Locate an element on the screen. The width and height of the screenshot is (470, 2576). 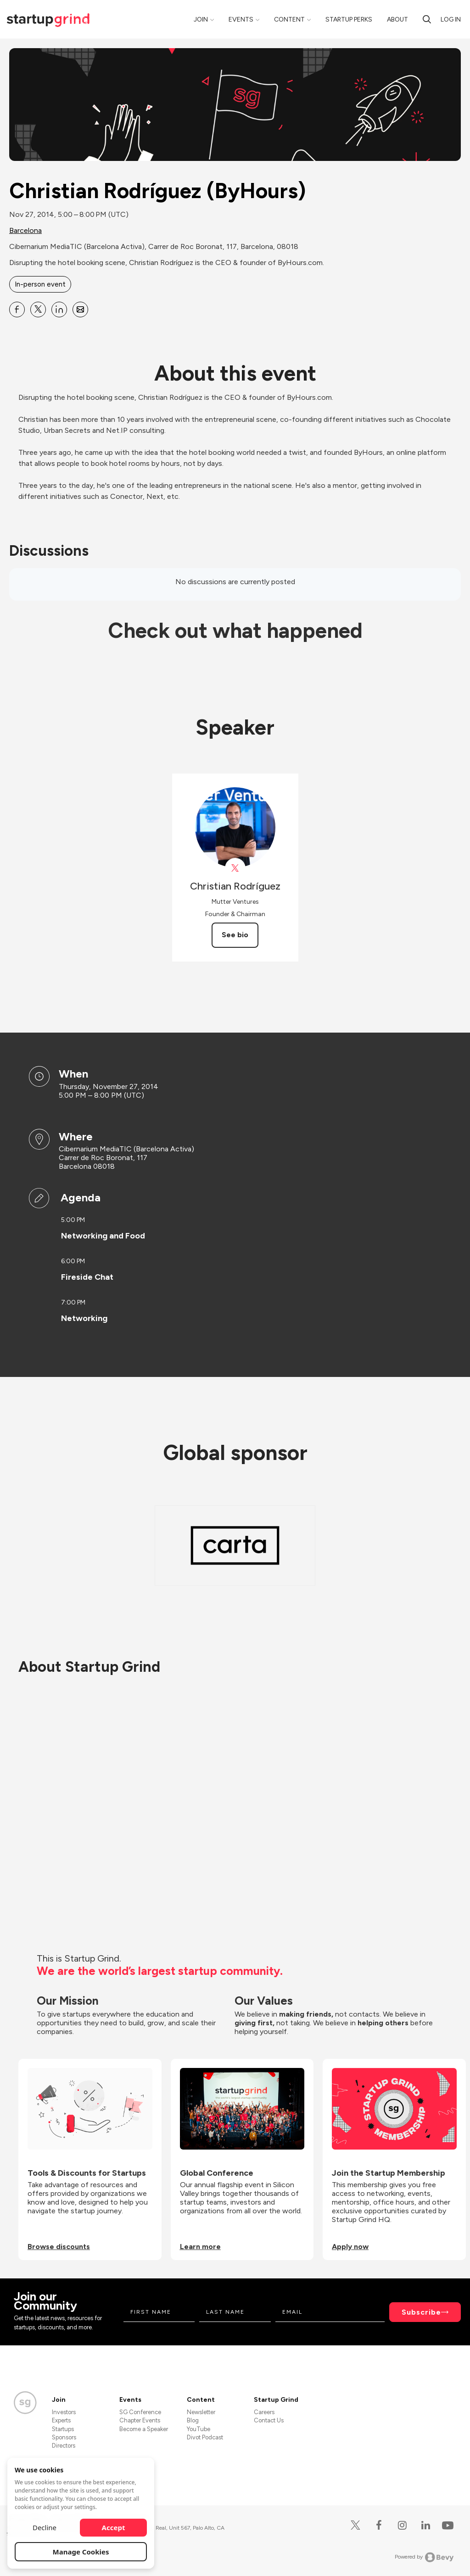
Careers is located at coordinates (264, 2412).